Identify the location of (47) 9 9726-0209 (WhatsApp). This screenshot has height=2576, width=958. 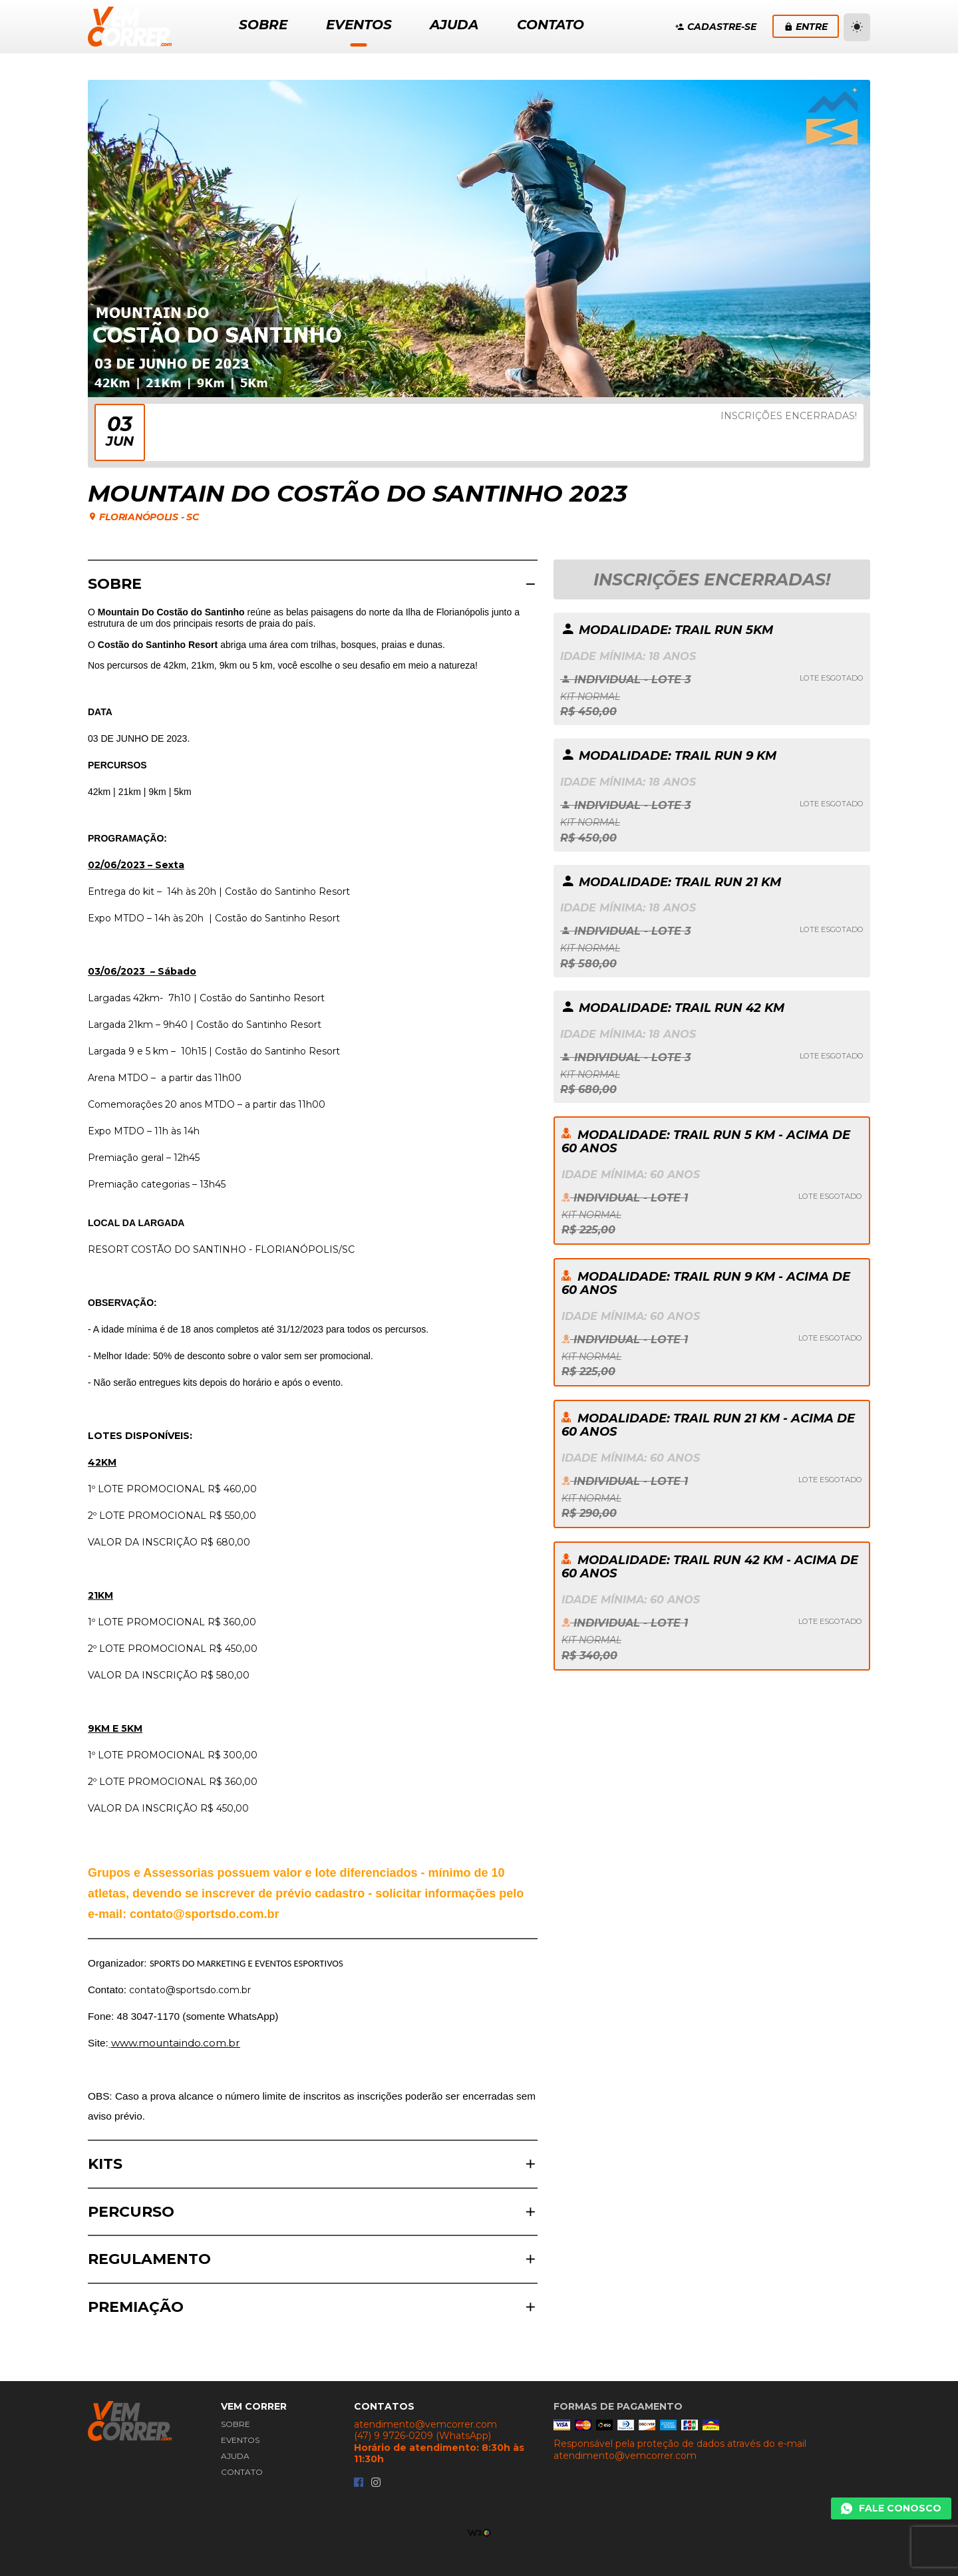
(422, 2436).